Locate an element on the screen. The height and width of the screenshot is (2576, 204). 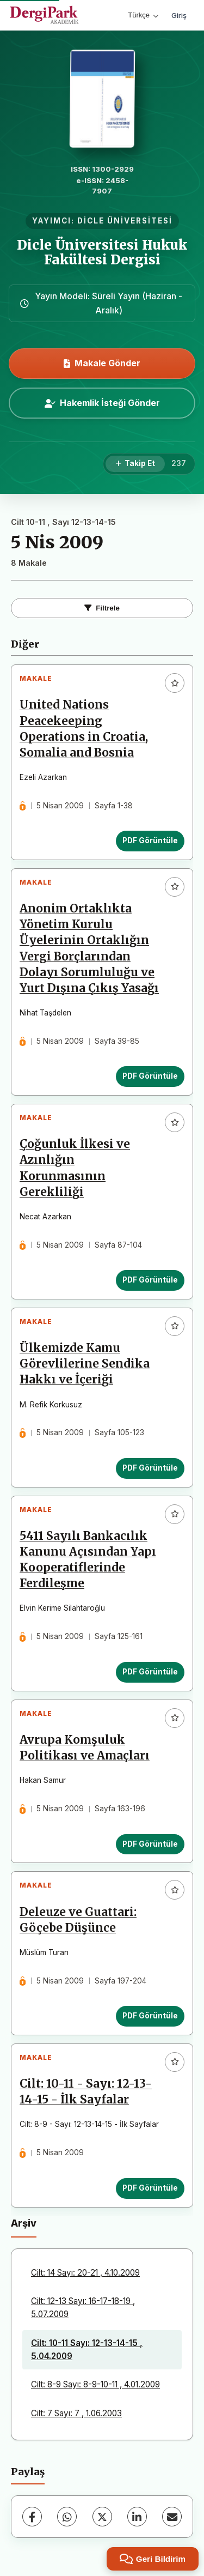
5411 Sayılı Bankacılık Kanunu Açısından Yapı Kooperatiflerinde Ferdileşme is located at coordinates (88, 1560).